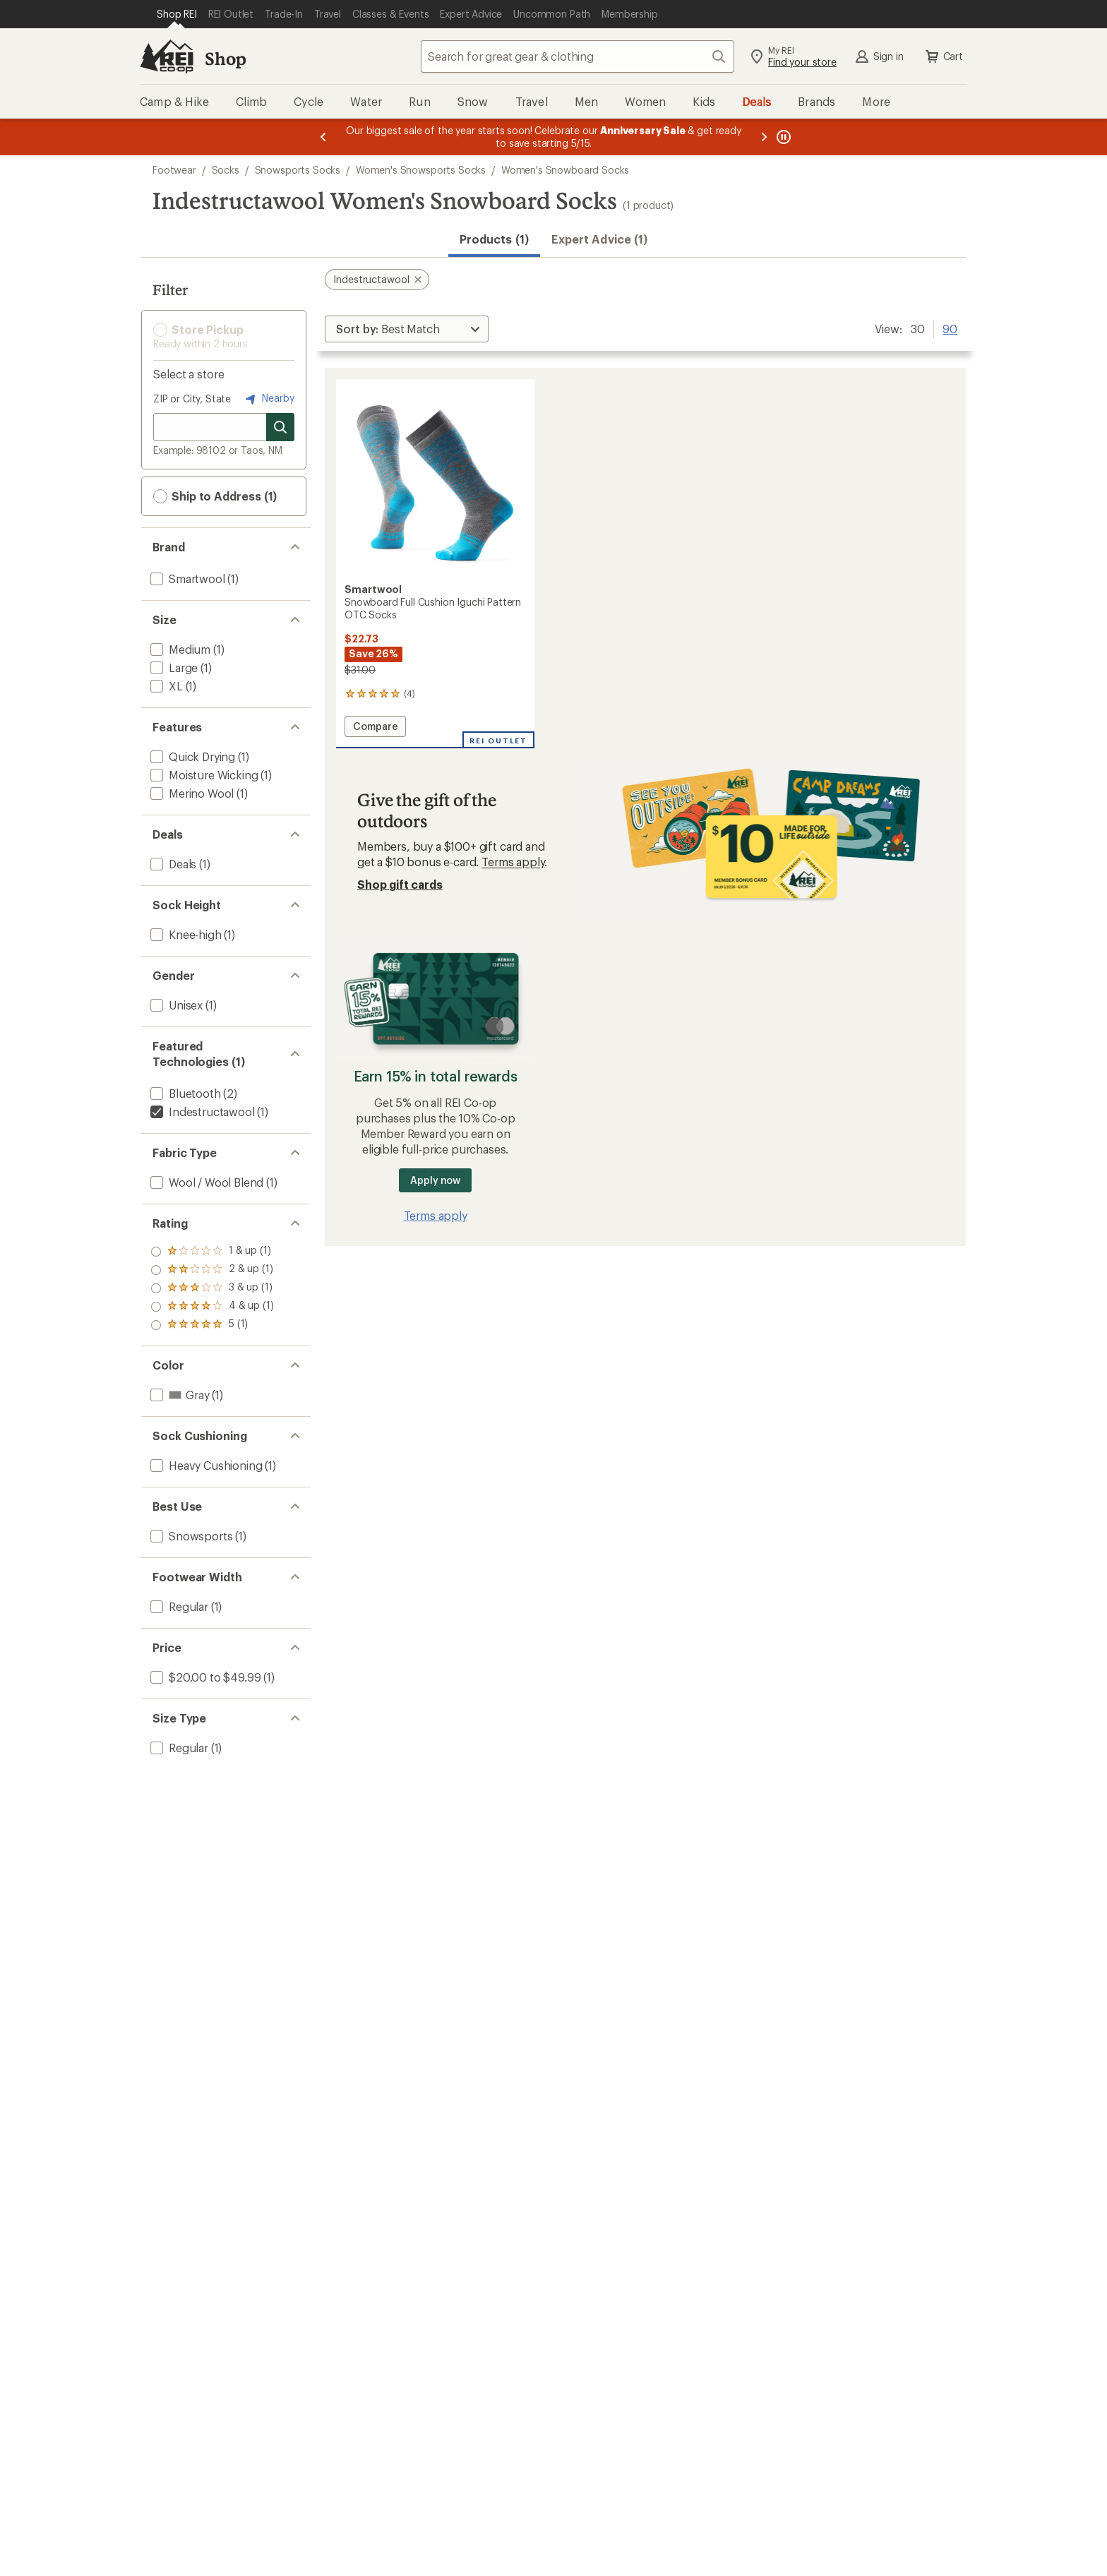  What do you see at coordinates (763, 137) in the screenshot?
I see `[Next message]` at bounding box center [763, 137].